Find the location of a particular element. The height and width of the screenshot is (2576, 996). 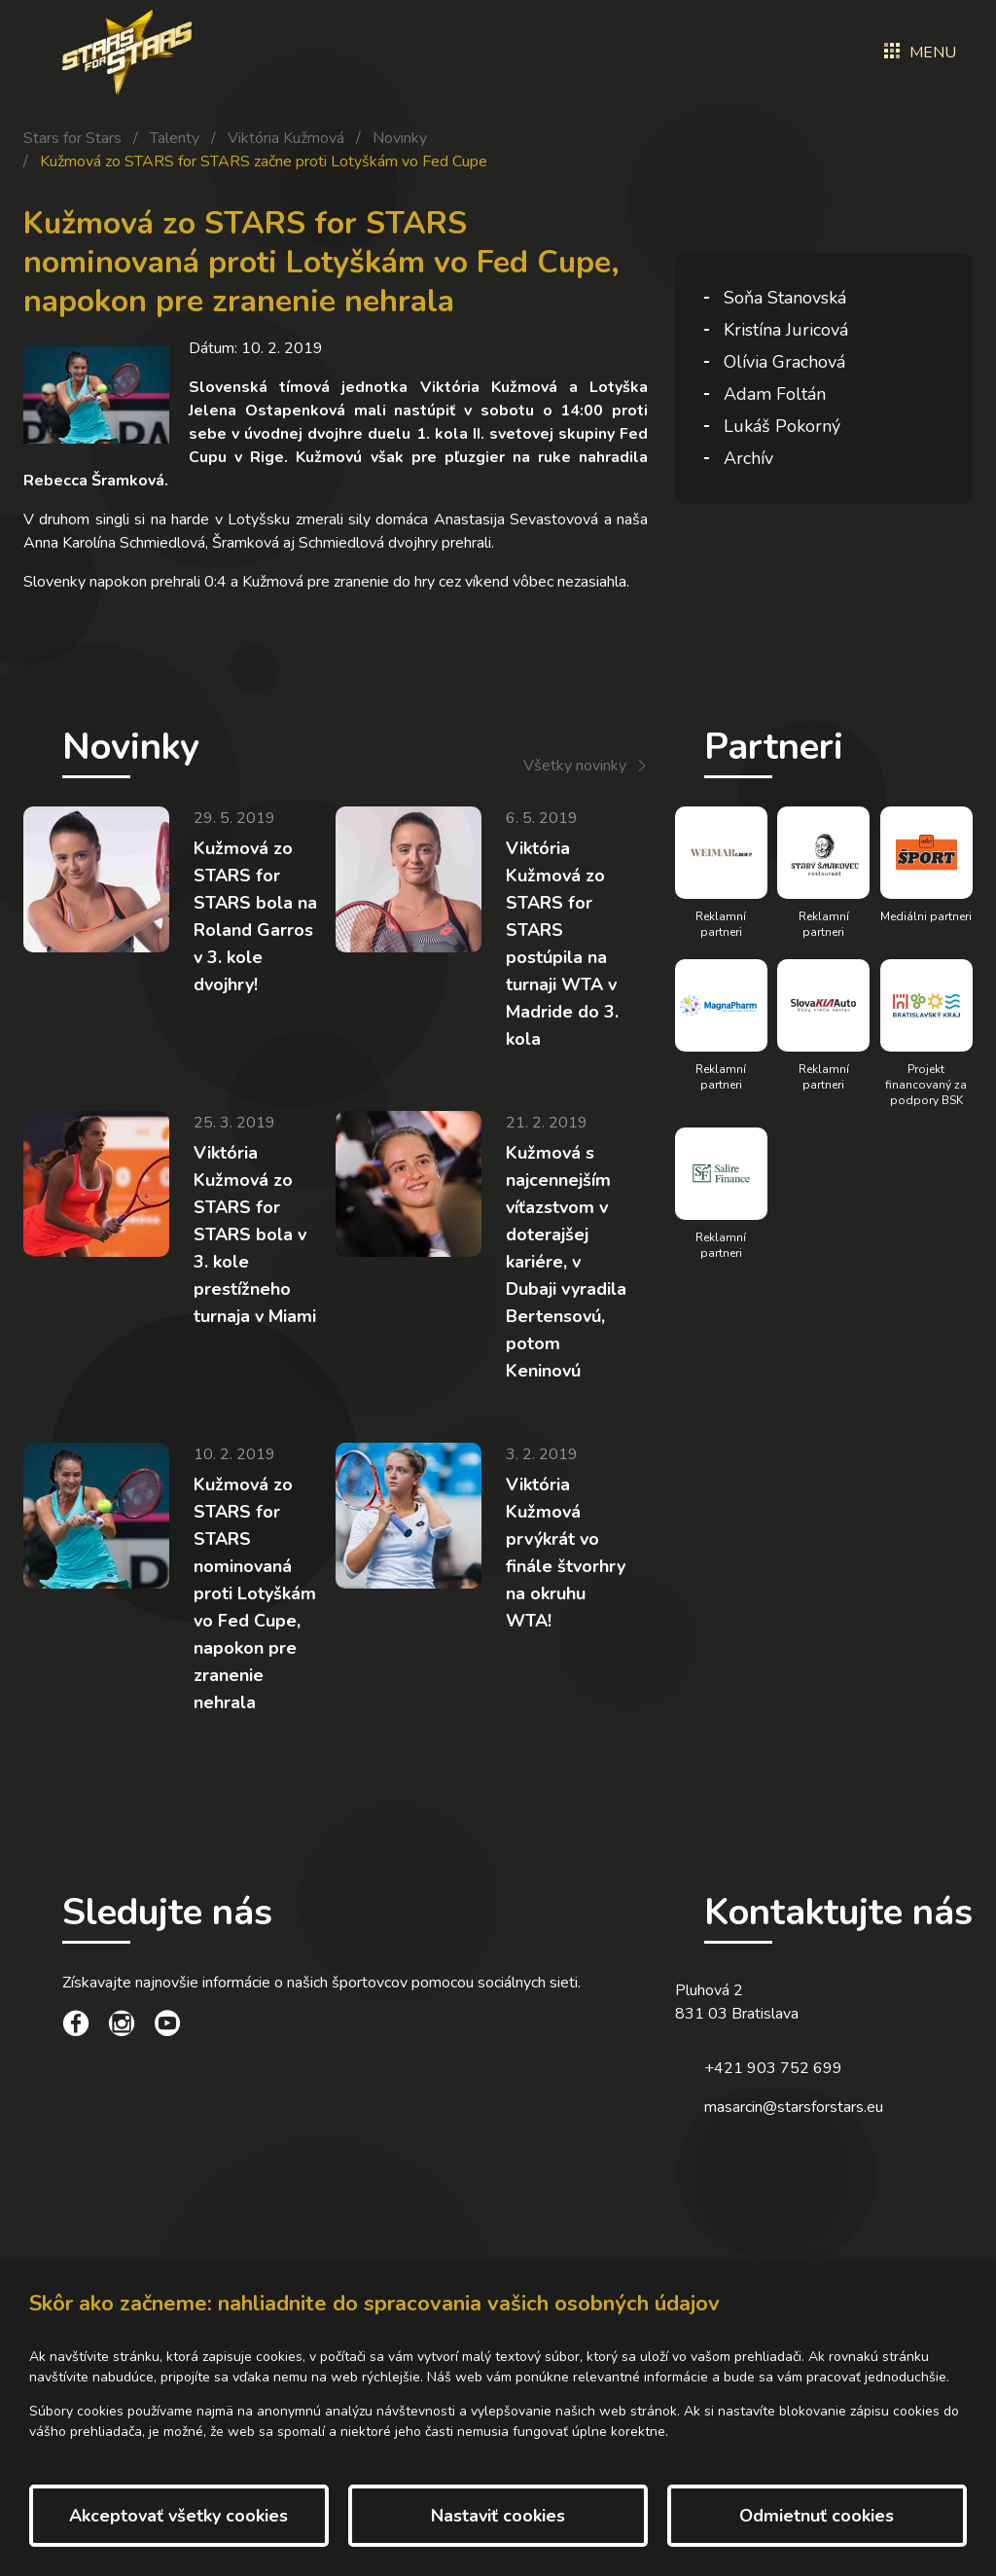

Odmietnuť cookies is located at coordinates (816, 2515).